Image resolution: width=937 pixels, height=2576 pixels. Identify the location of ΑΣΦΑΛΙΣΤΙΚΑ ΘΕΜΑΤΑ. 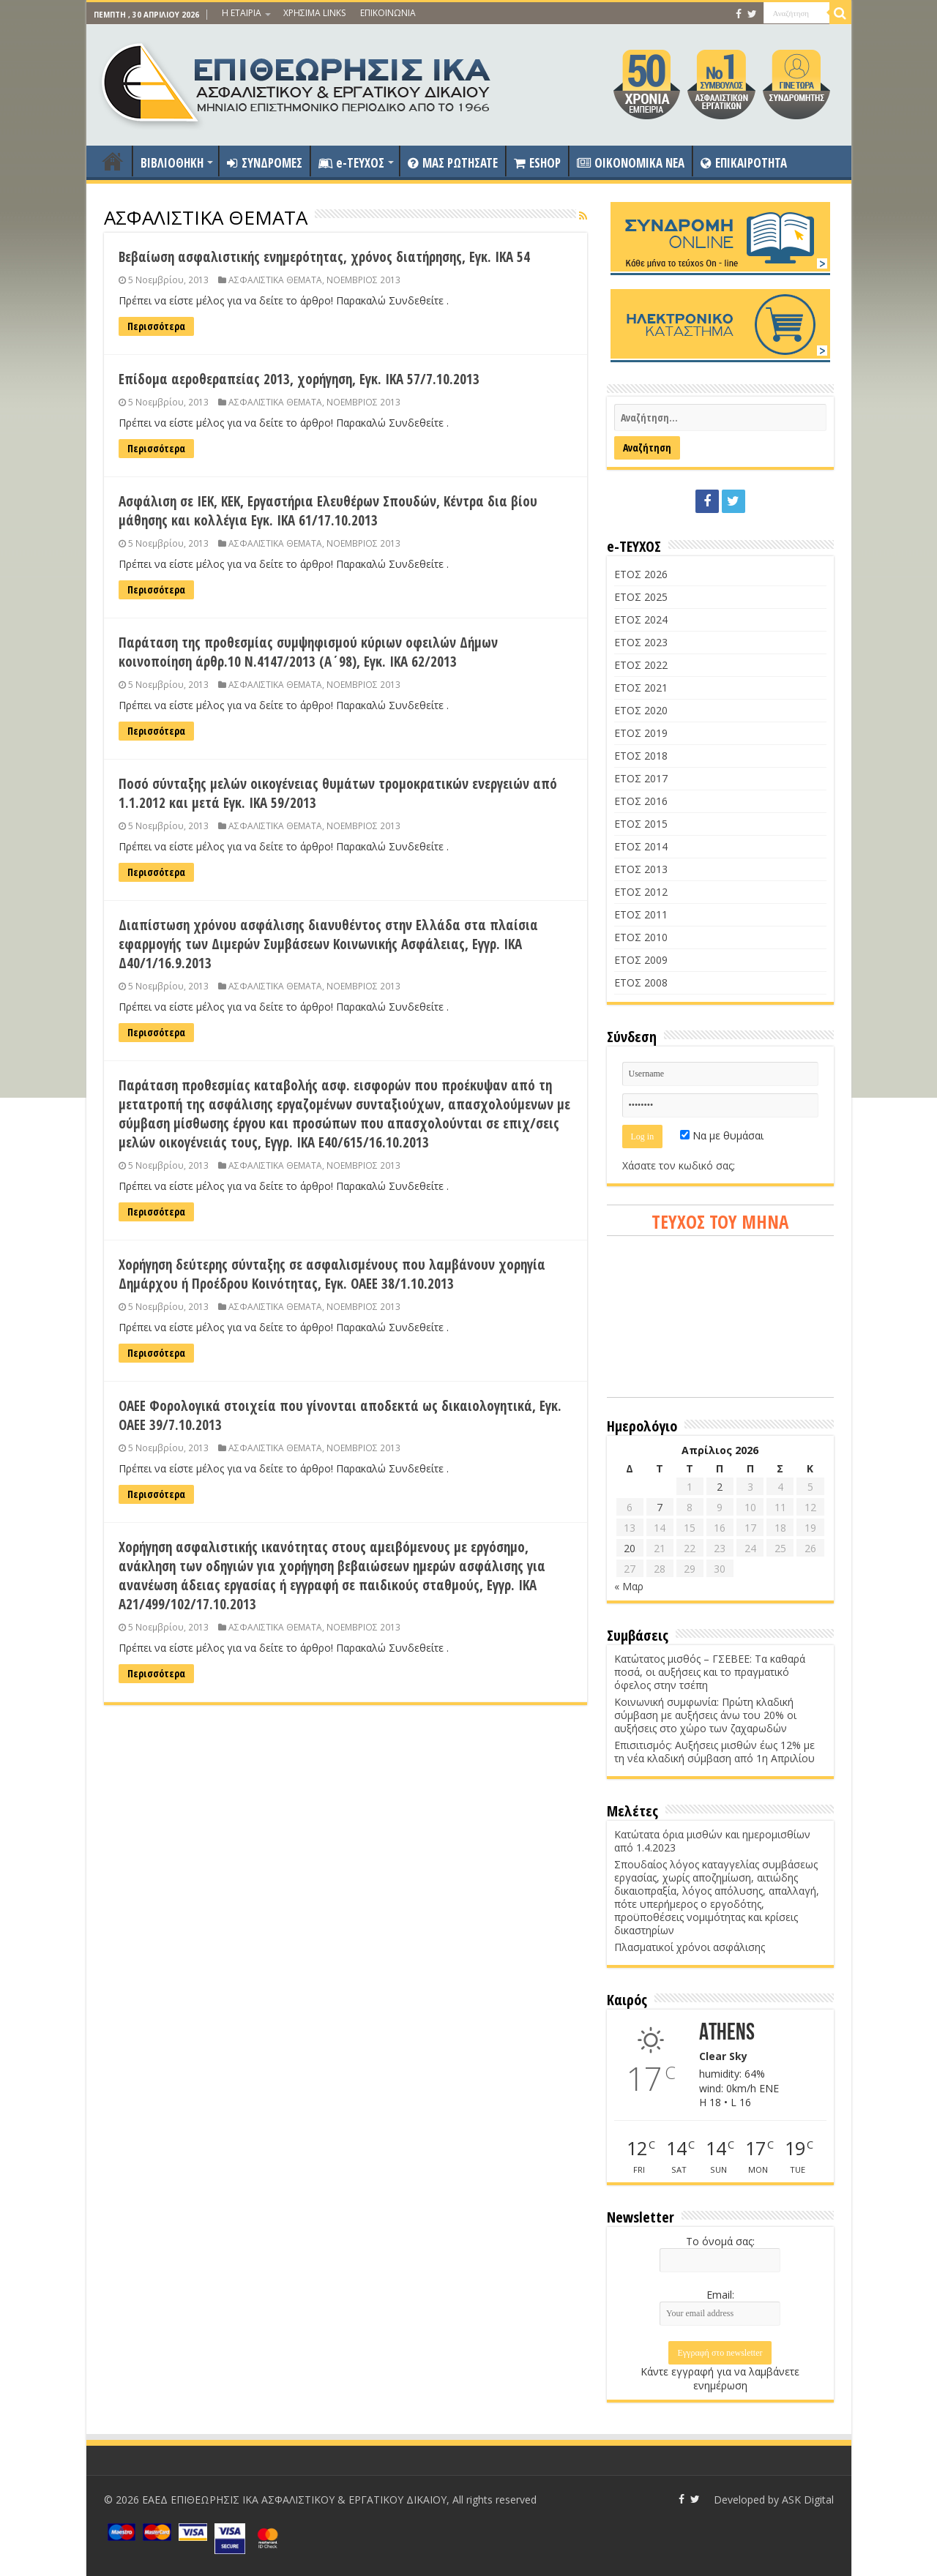
(275, 279).